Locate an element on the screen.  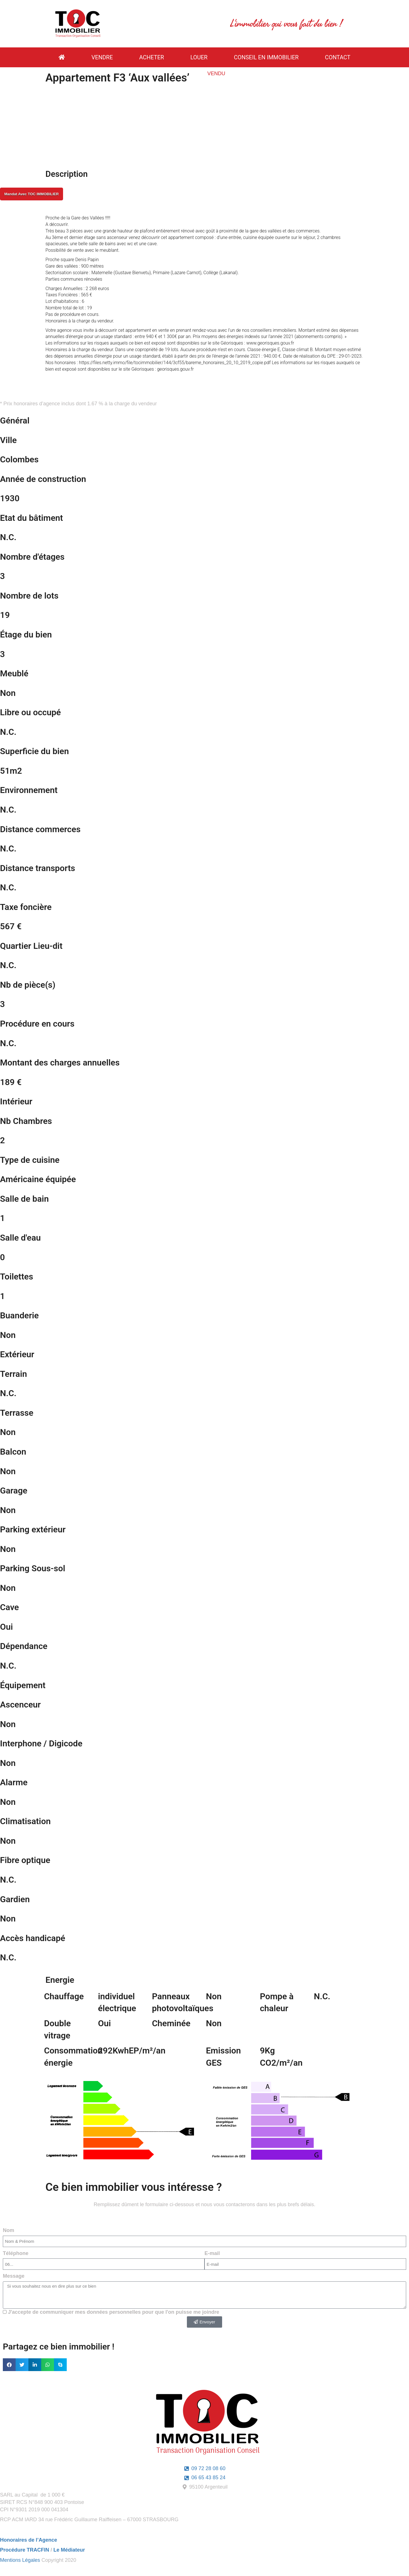
Conseil en Immobilier is located at coordinates (266, 57).